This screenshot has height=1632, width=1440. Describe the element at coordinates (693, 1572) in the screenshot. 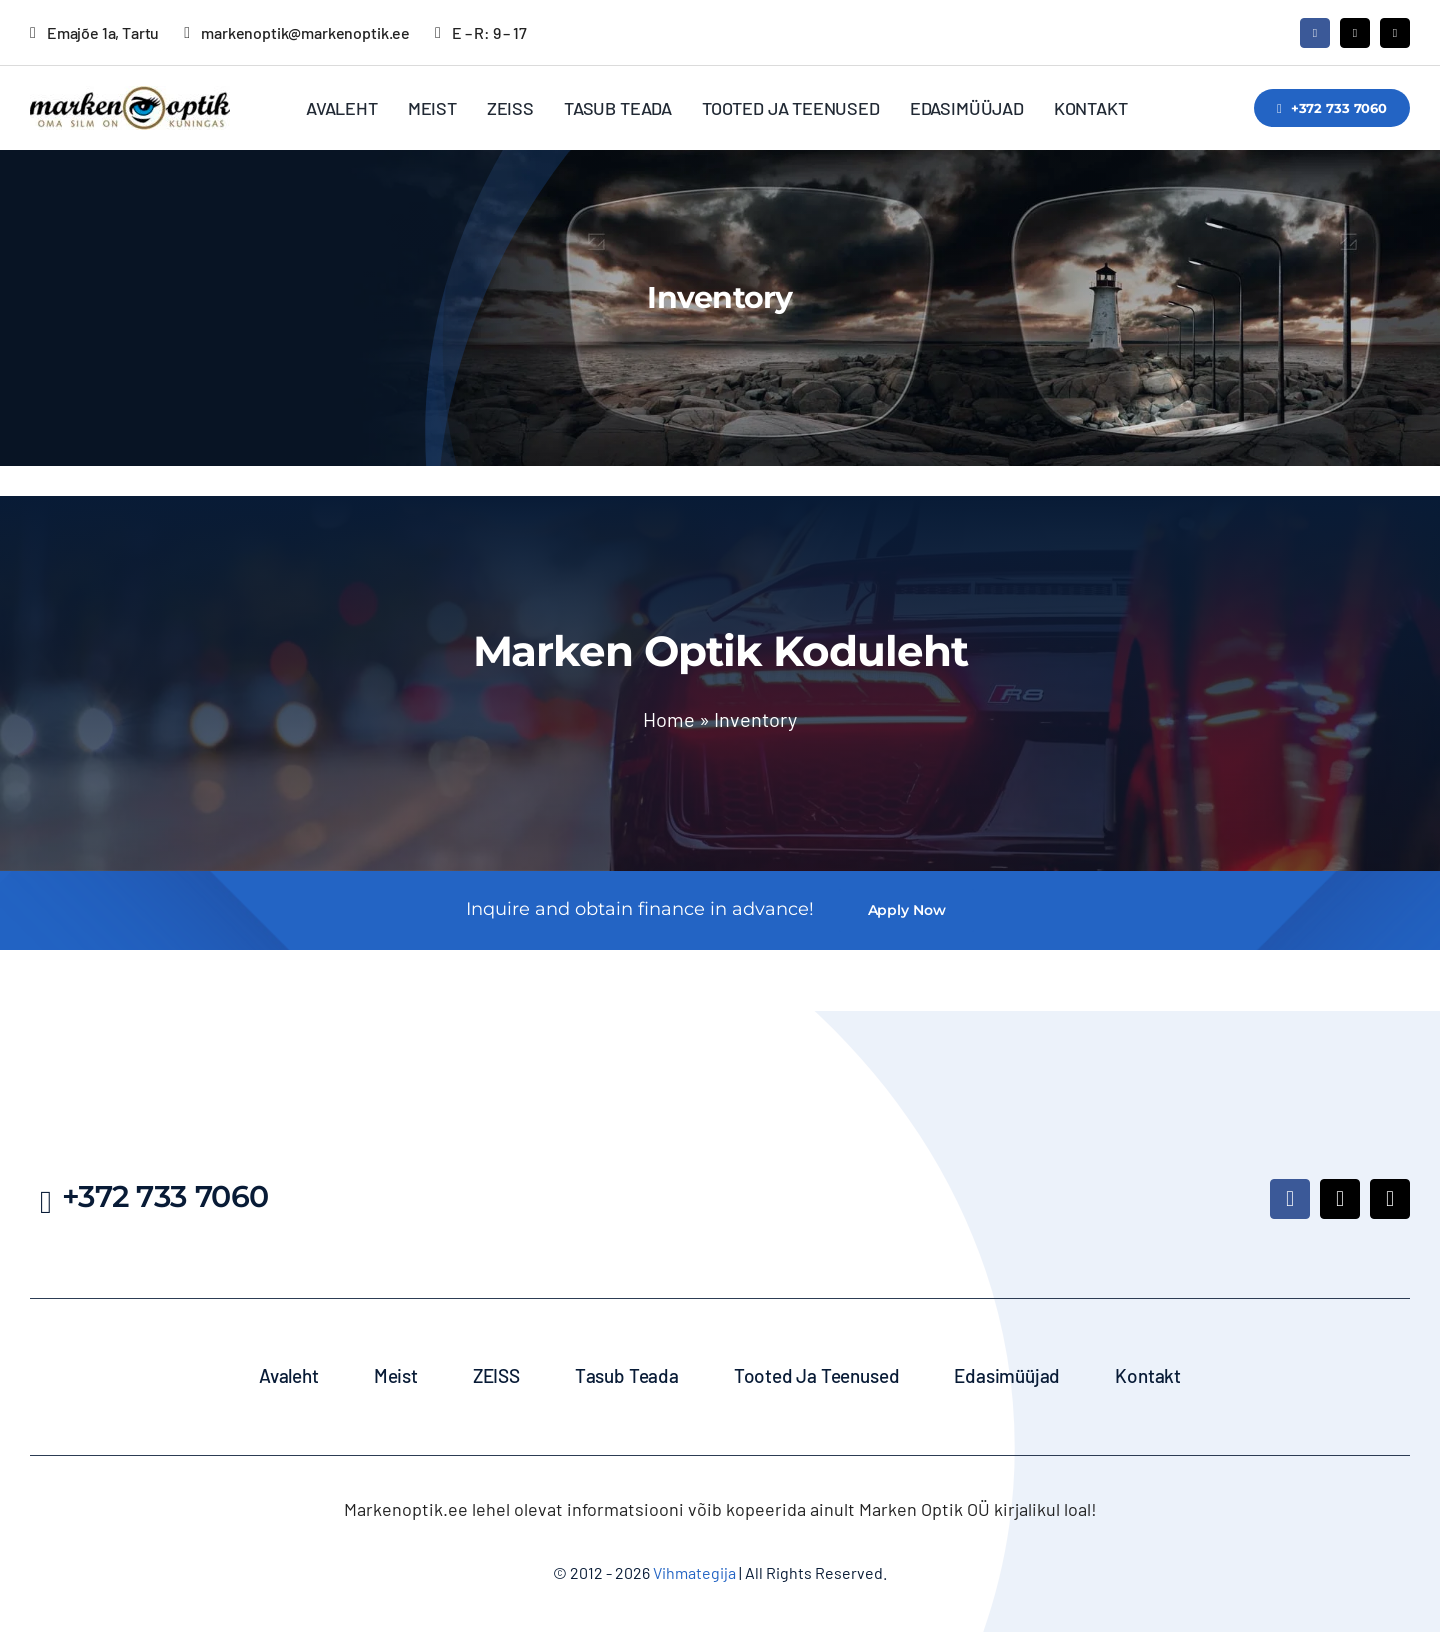

I see `Vihmategija` at that location.